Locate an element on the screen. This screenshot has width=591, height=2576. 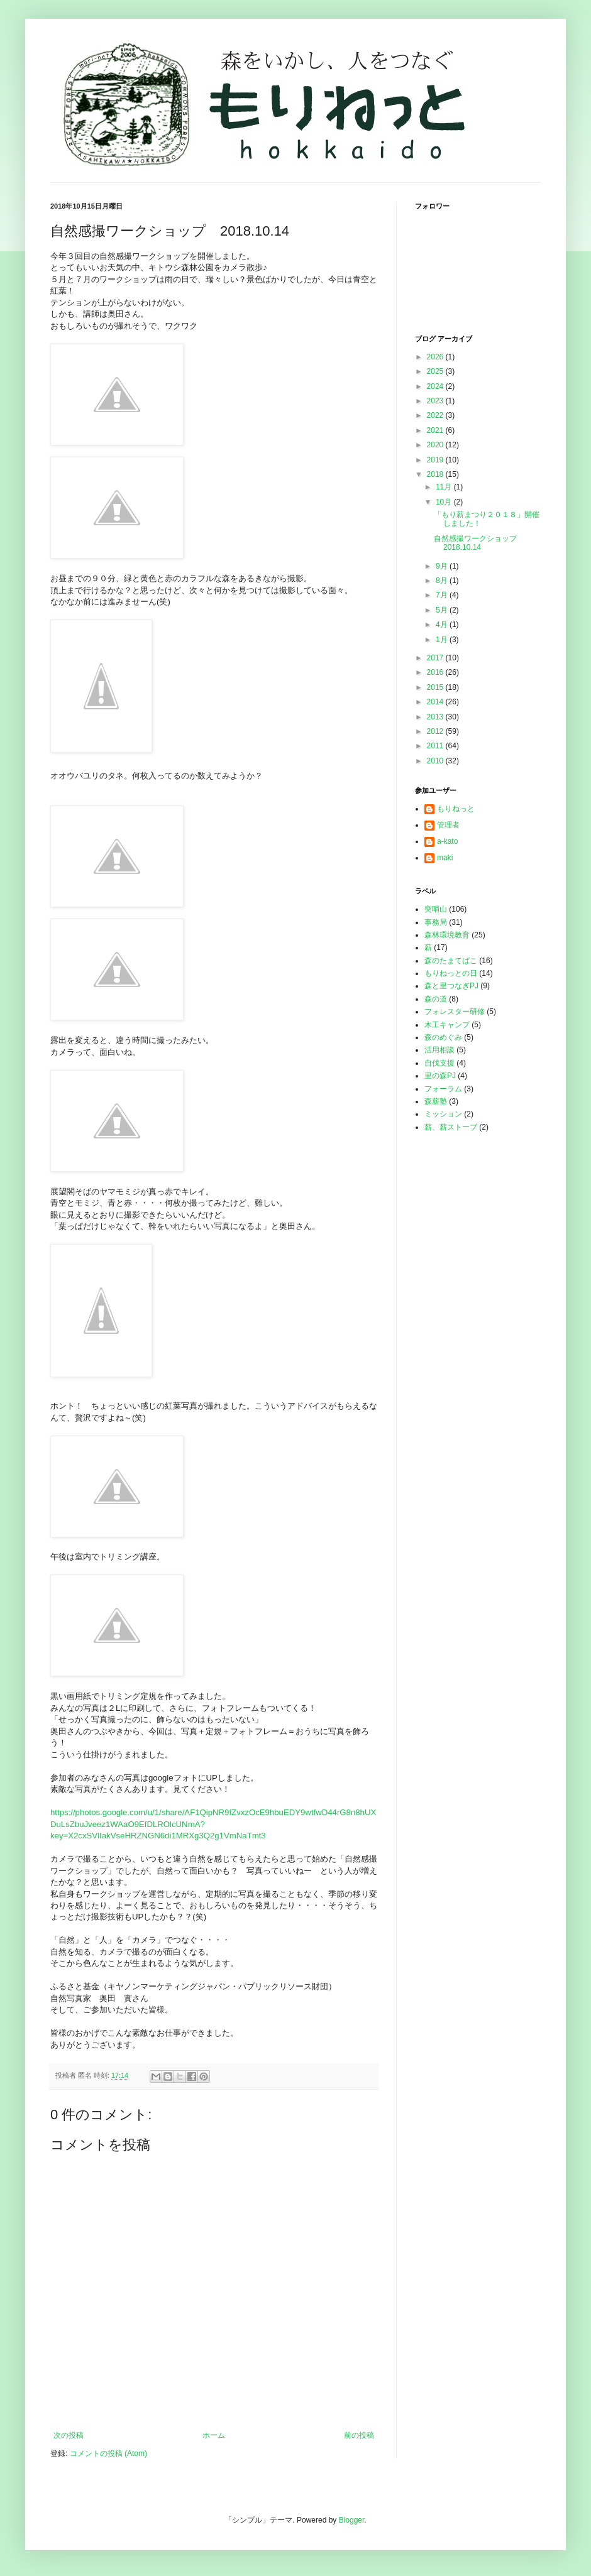
2024 is located at coordinates (436, 386).